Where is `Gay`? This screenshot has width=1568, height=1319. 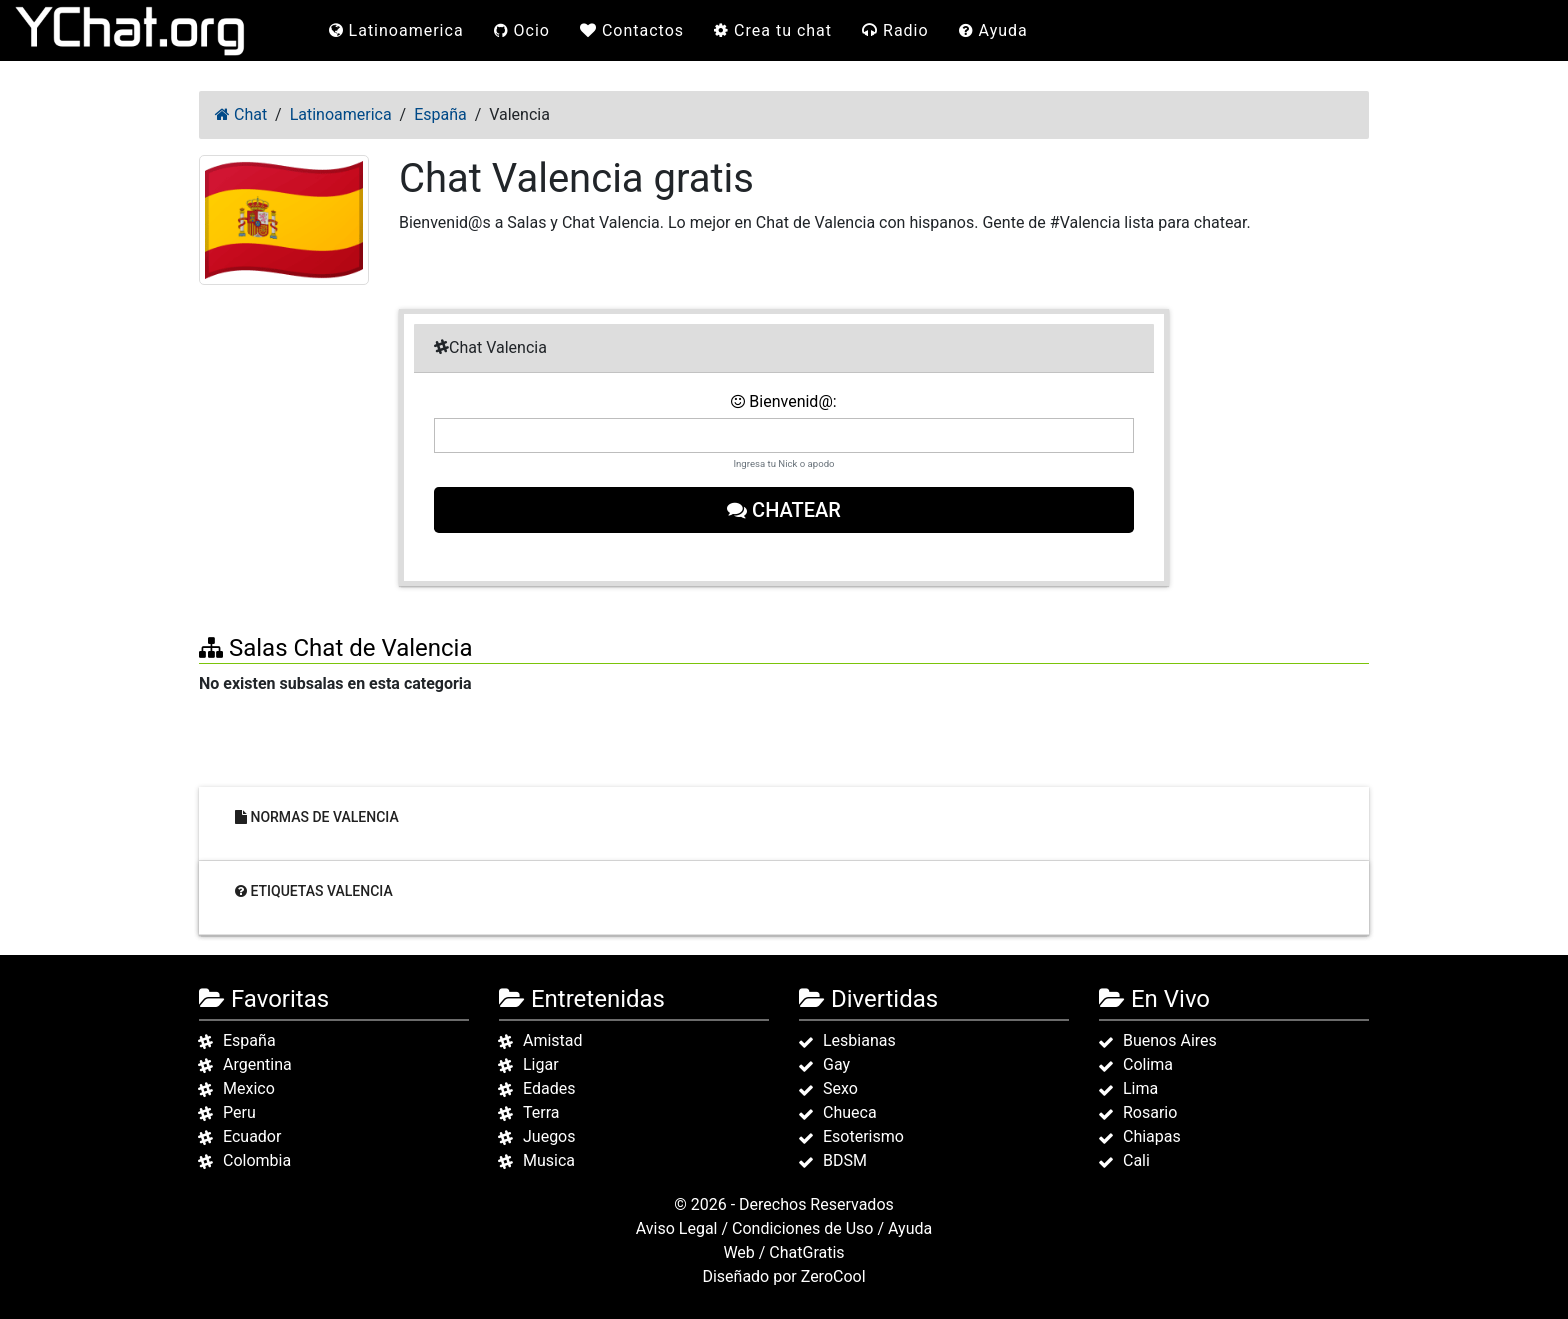
Gay is located at coordinates (836, 1064).